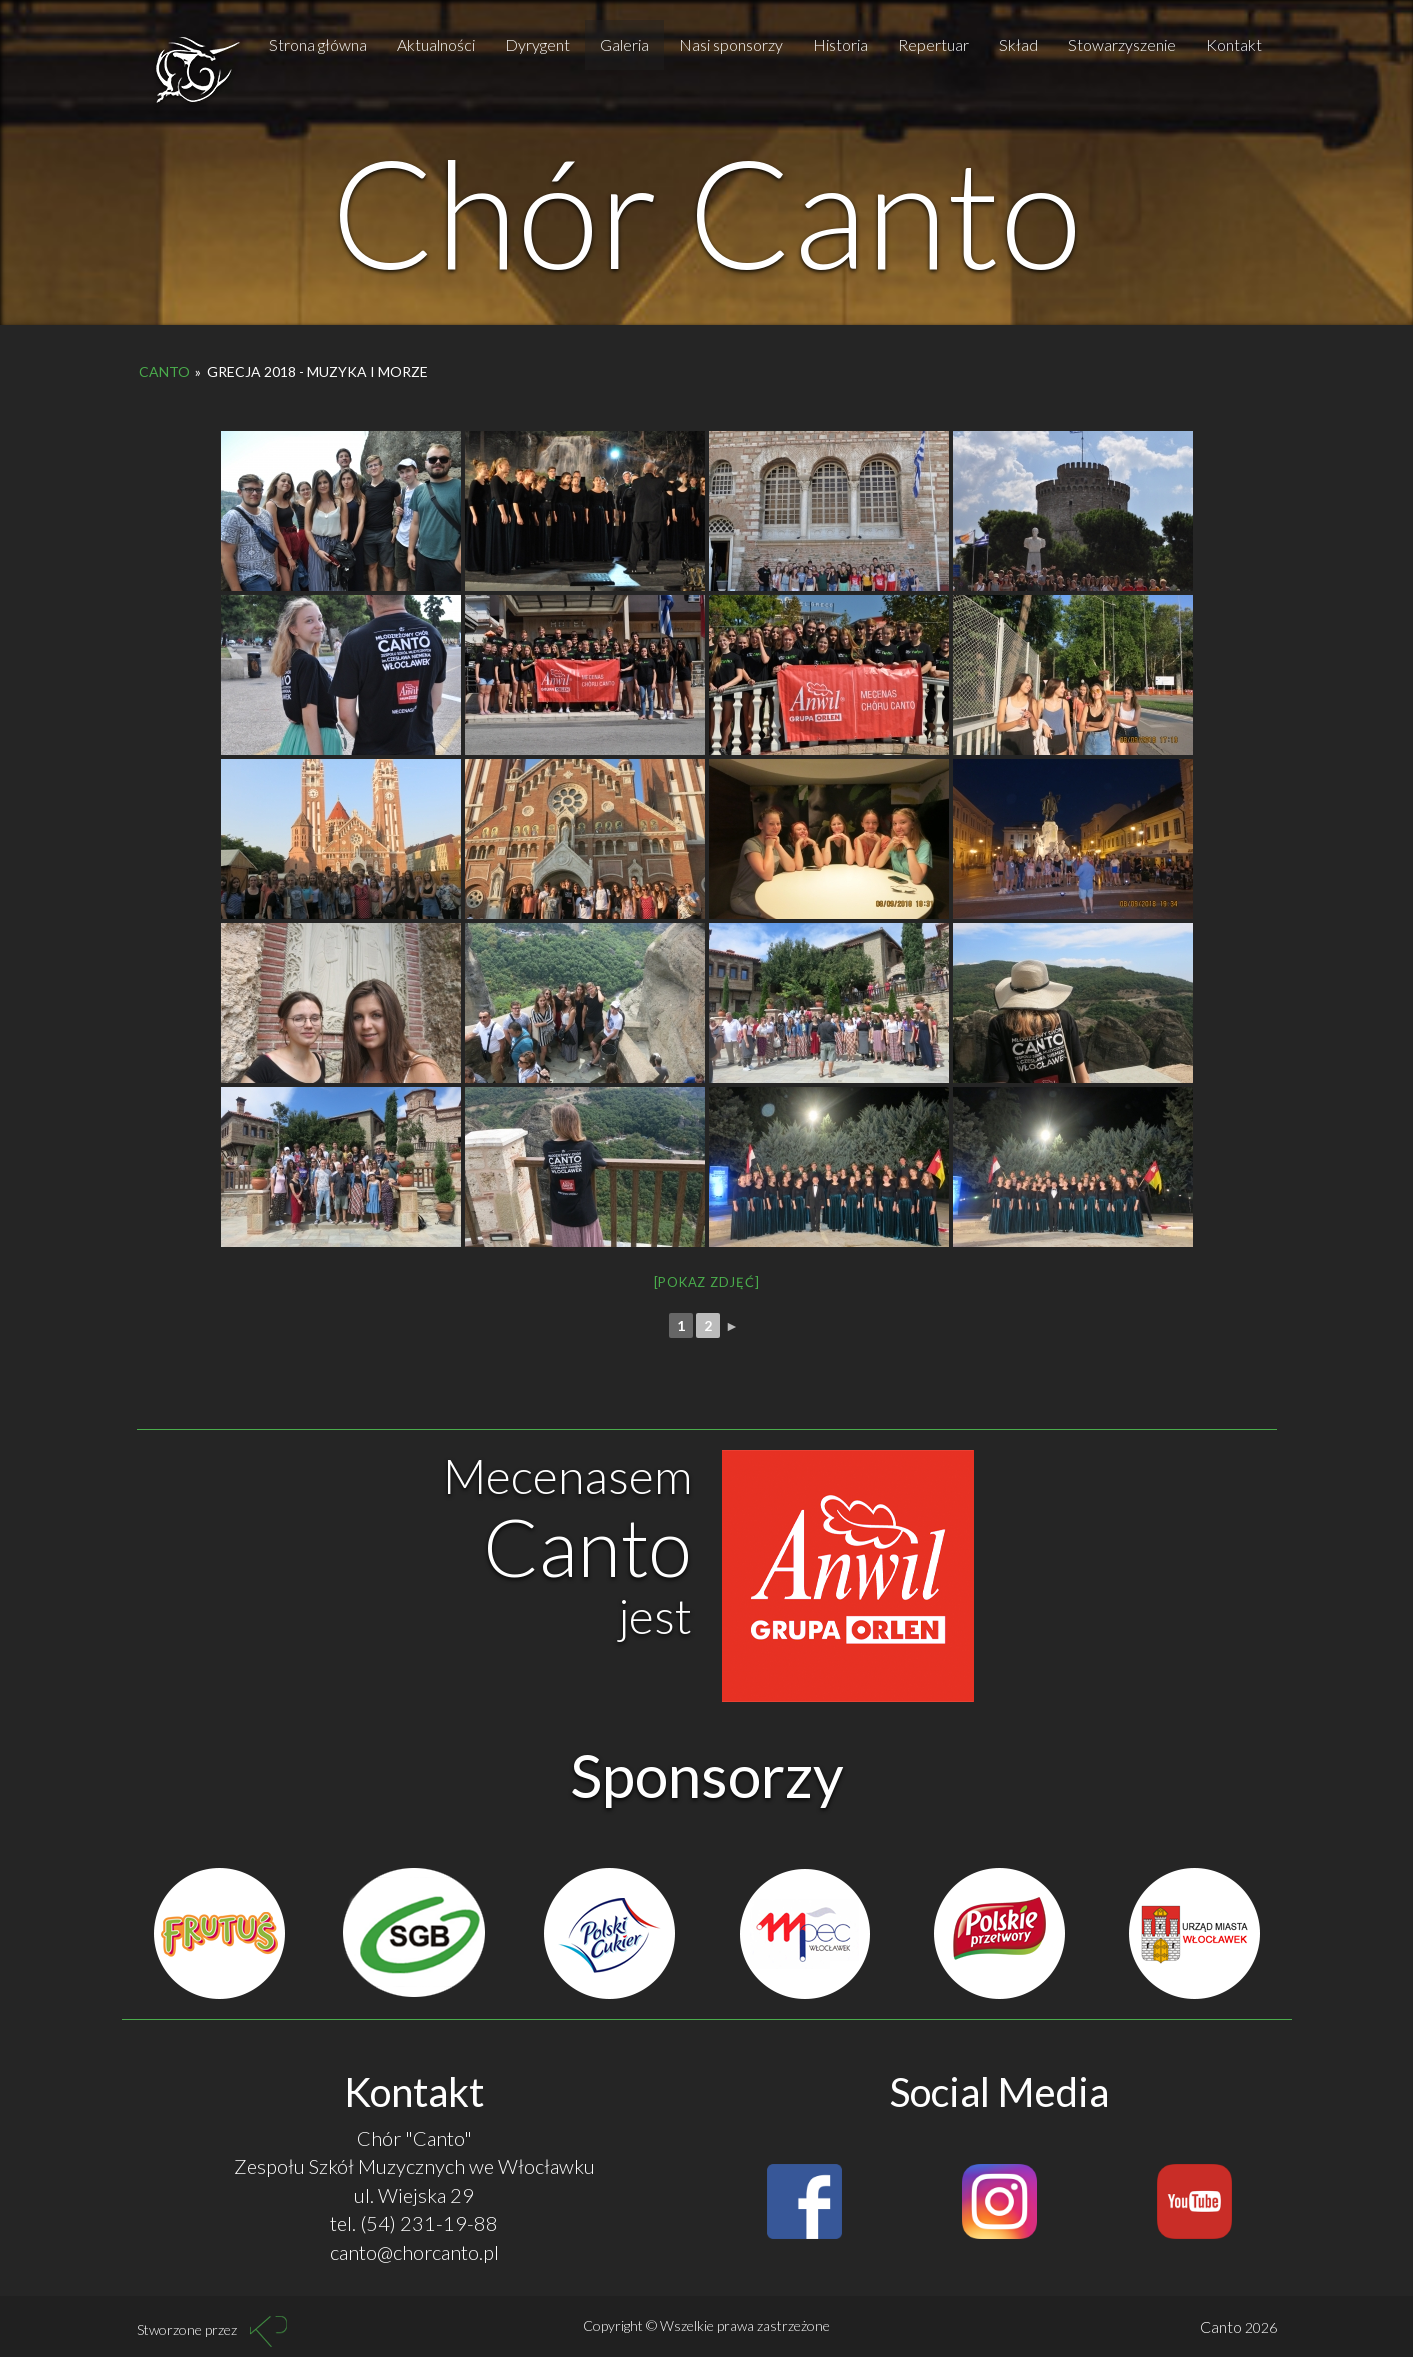 This screenshot has width=1413, height=2357. What do you see at coordinates (1234, 44) in the screenshot?
I see `Kontakt` at bounding box center [1234, 44].